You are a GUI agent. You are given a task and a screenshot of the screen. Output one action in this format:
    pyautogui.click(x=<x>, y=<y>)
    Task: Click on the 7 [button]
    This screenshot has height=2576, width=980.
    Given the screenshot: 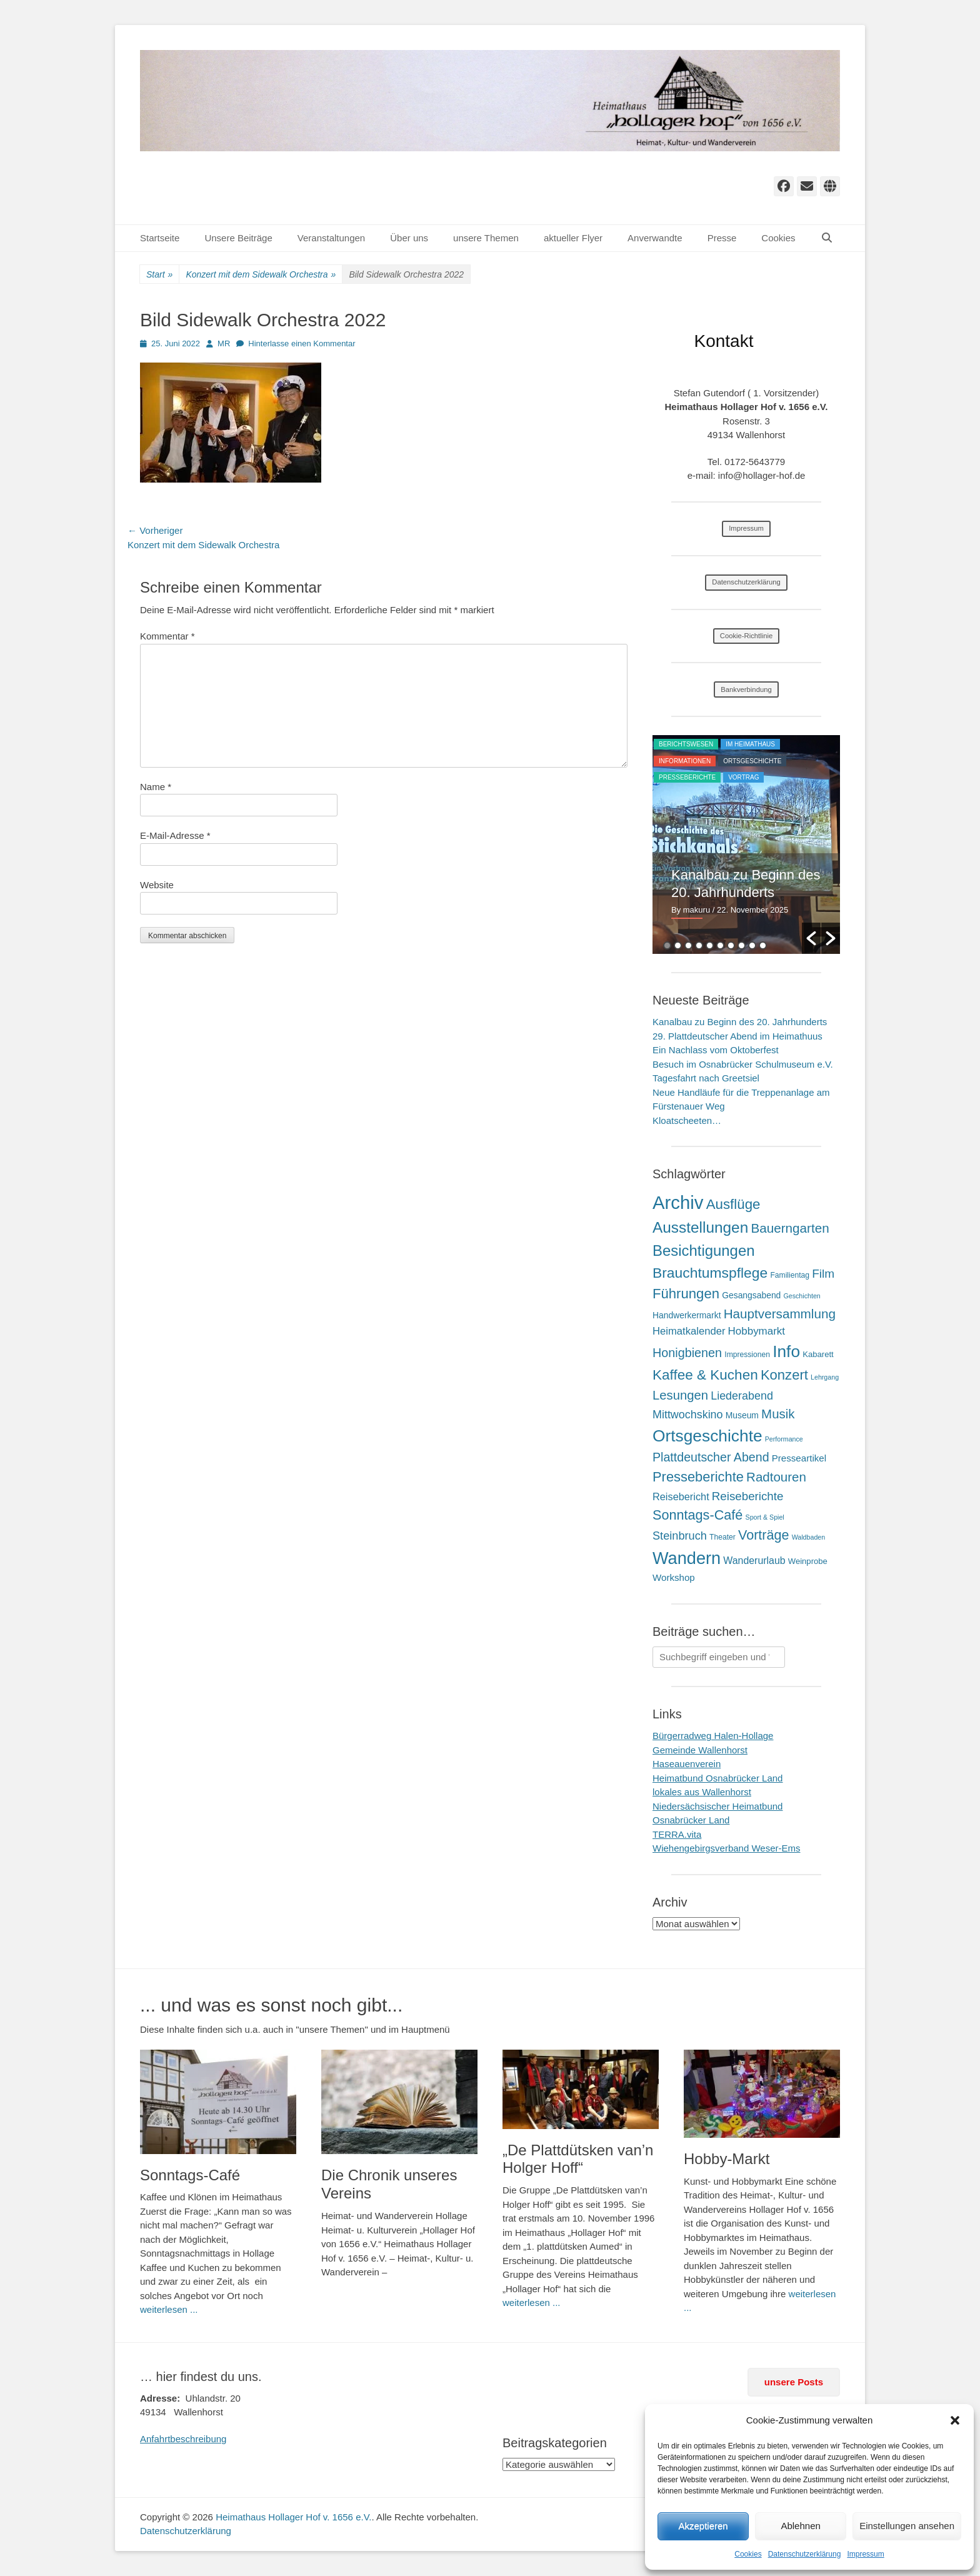 What is the action you would take?
    pyautogui.click(x=731, y=945)
    